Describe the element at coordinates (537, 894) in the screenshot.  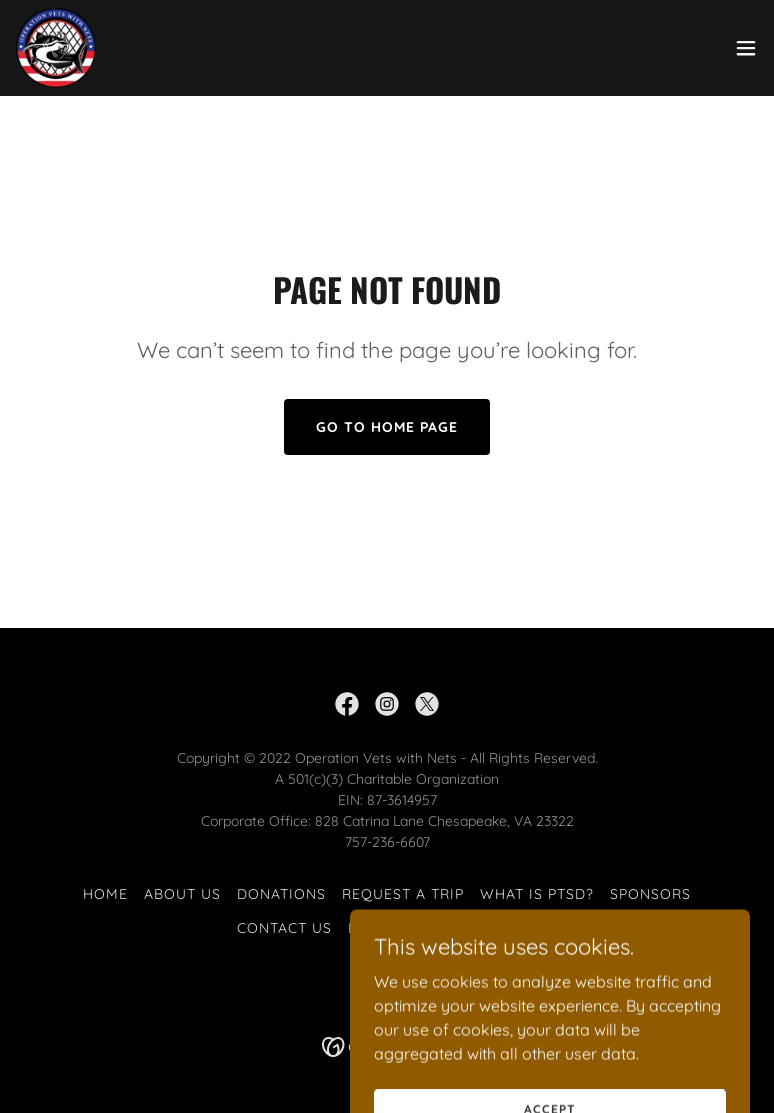
I see `What is PTSD? [link]` at that location.